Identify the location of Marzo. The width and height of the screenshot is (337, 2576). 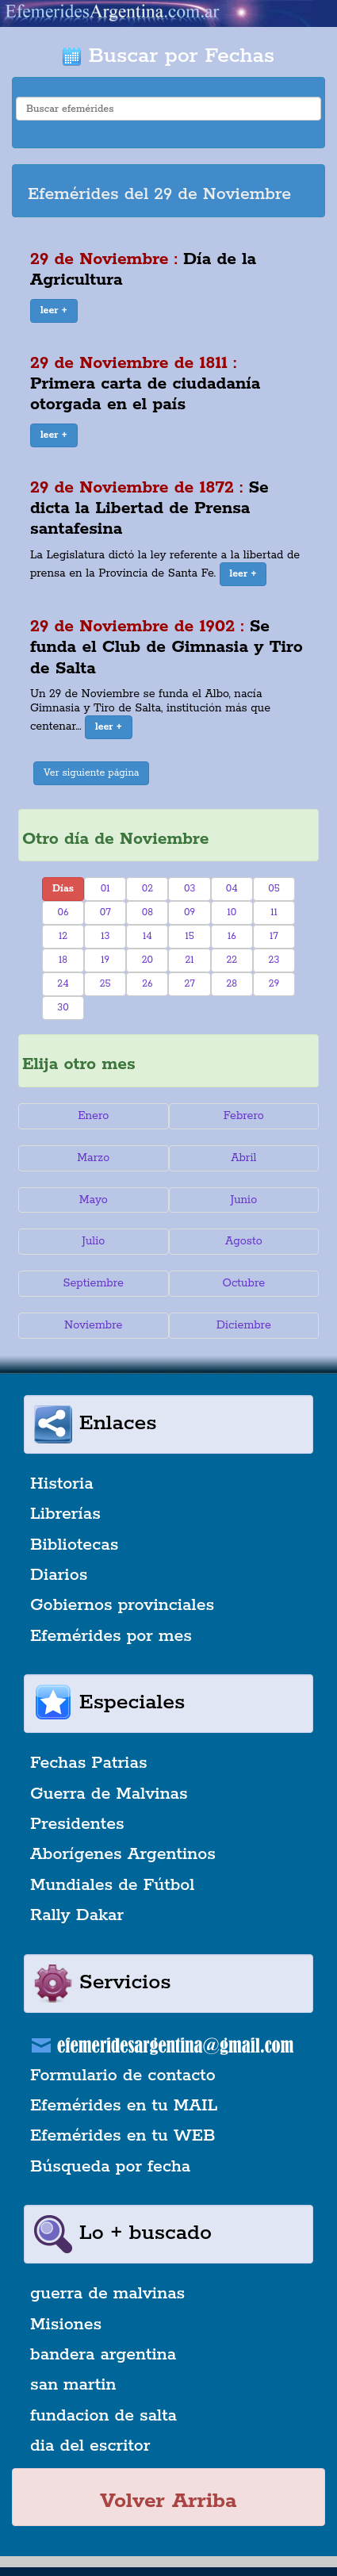
(93, 1158).